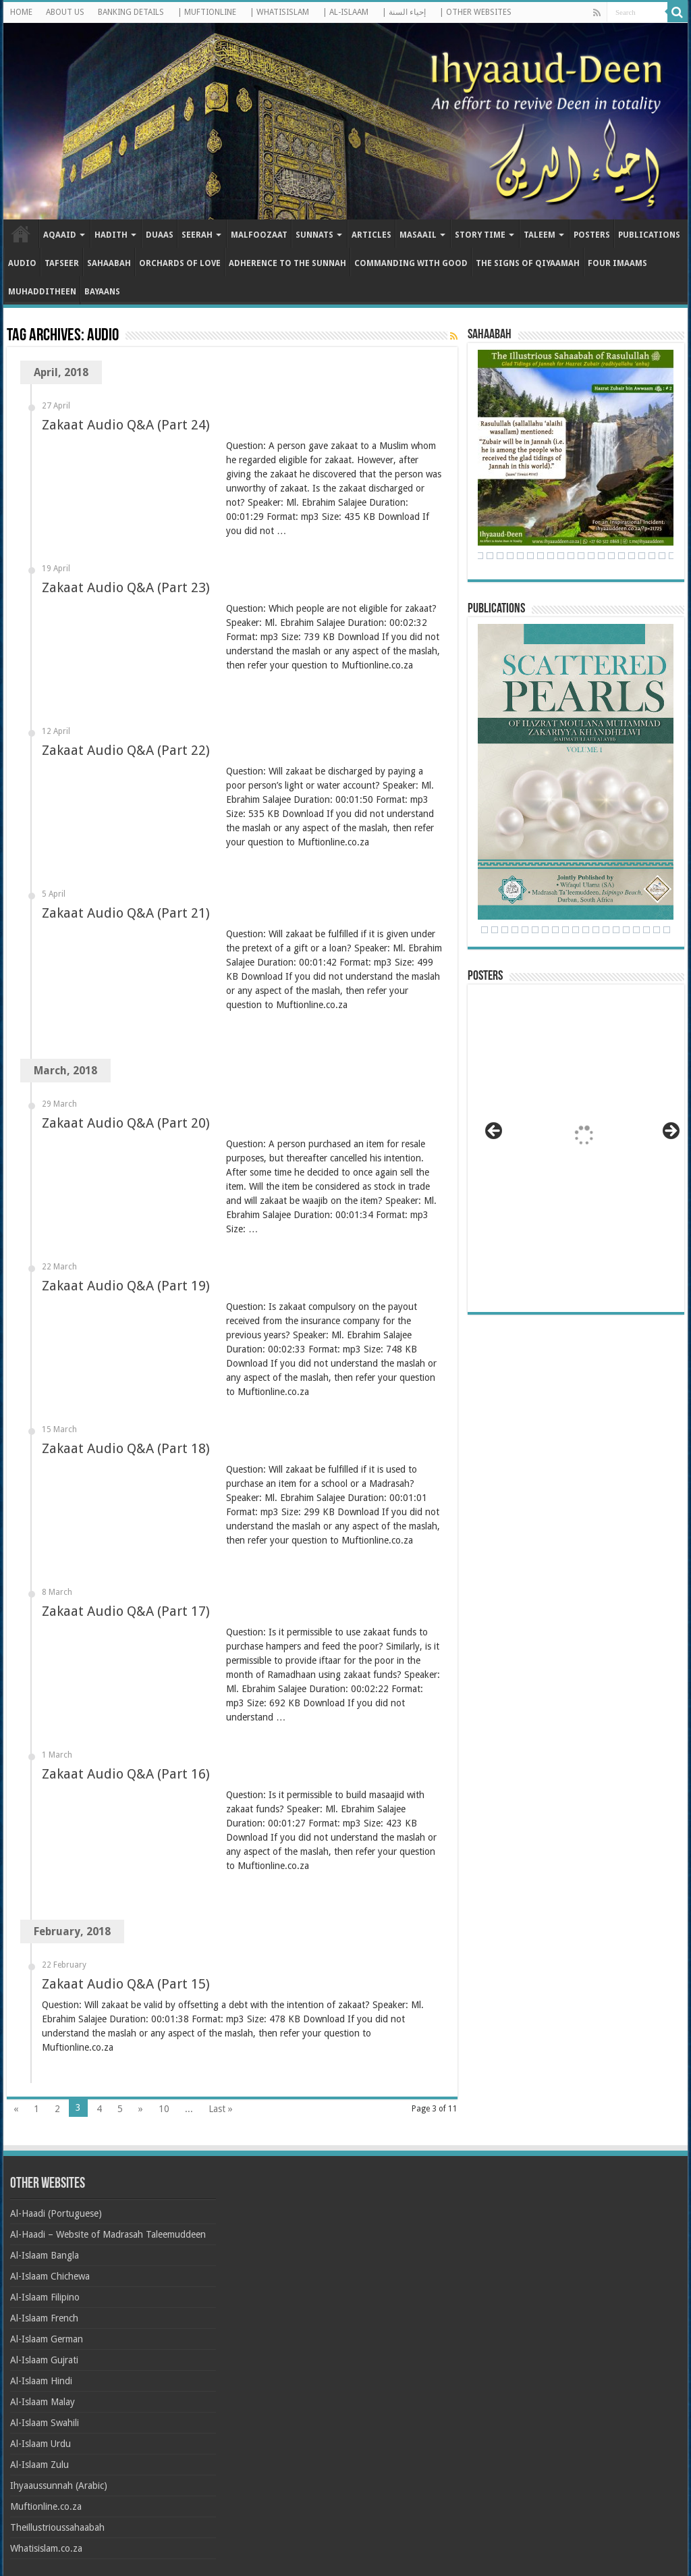 The image size is (691, 2576). Describe the element at coordinates (109, 263) in the screenshot. I see `Sahaabah` at that location.